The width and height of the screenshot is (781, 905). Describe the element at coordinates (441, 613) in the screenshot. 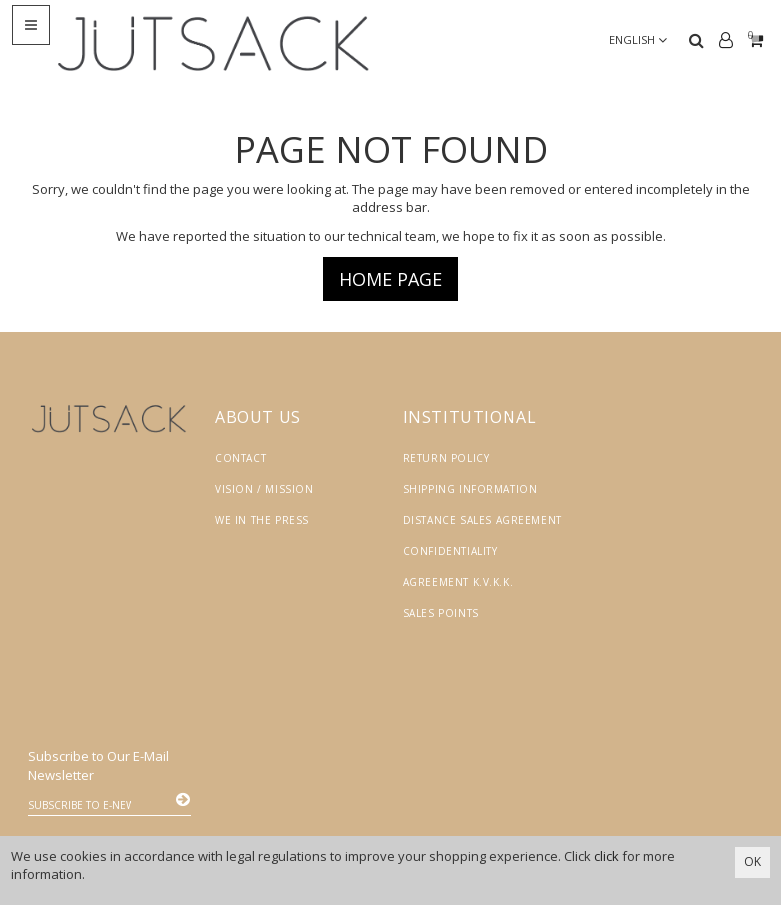

I see `Sales Points` at that location.